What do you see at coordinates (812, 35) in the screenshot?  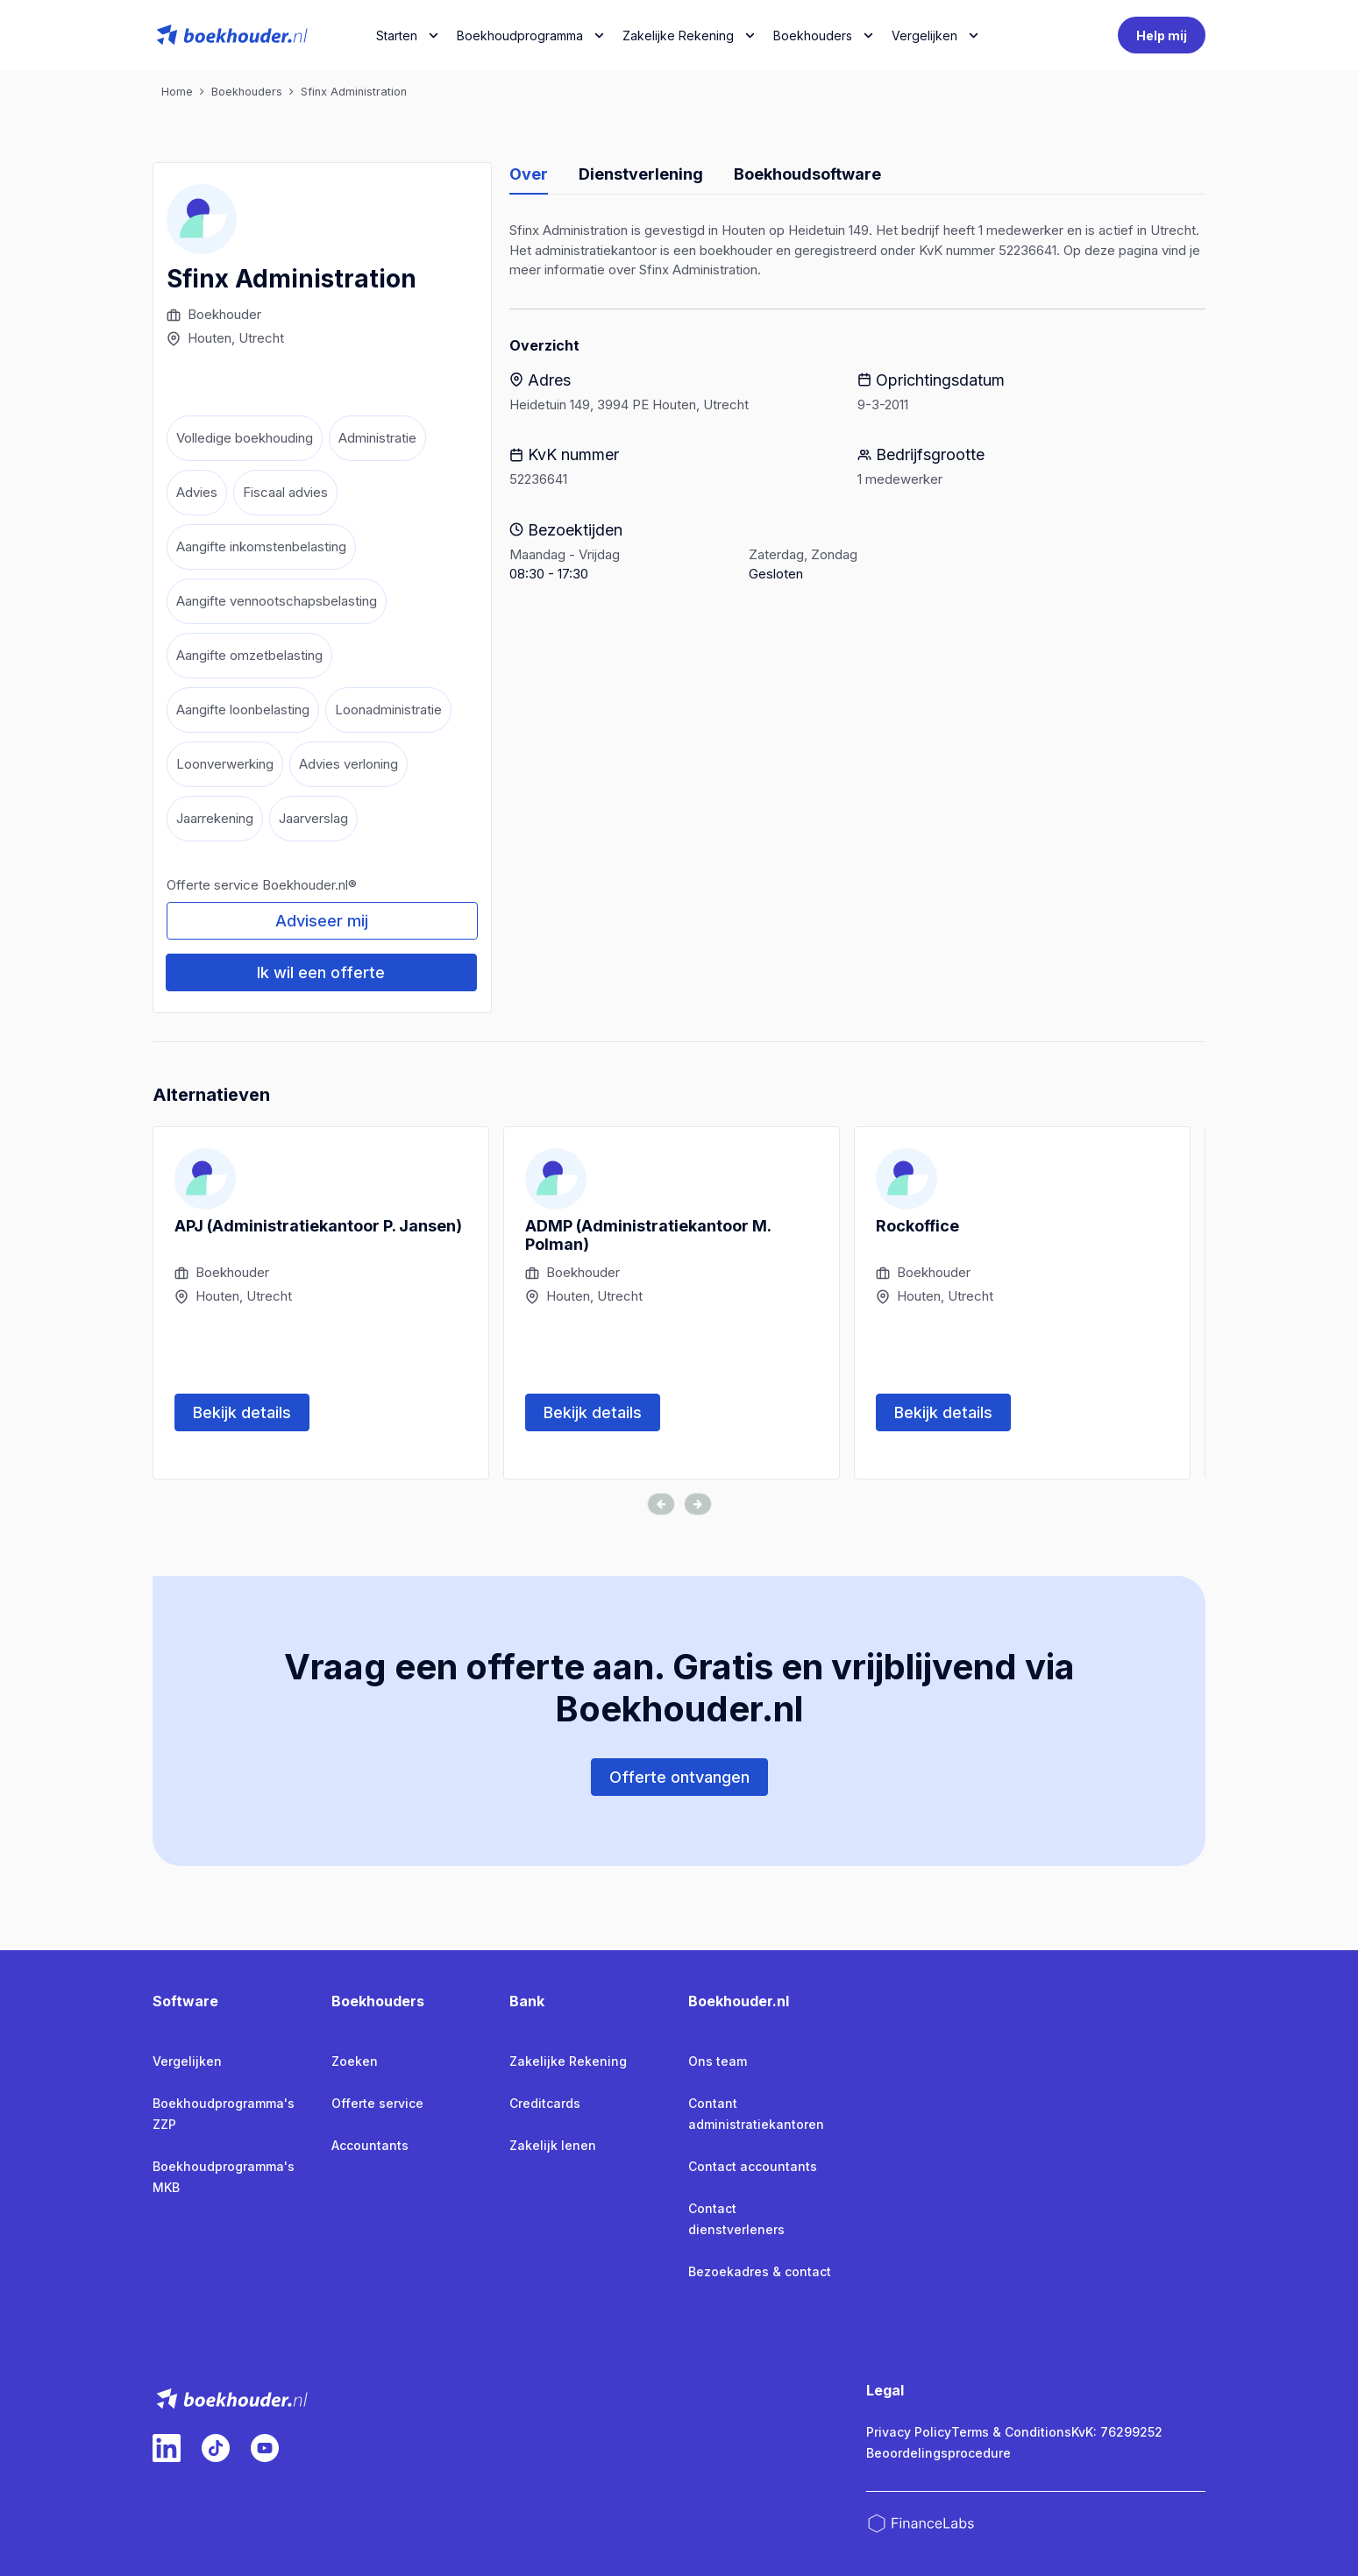 I see `Boekhouders` at bounding box center [812, 35].